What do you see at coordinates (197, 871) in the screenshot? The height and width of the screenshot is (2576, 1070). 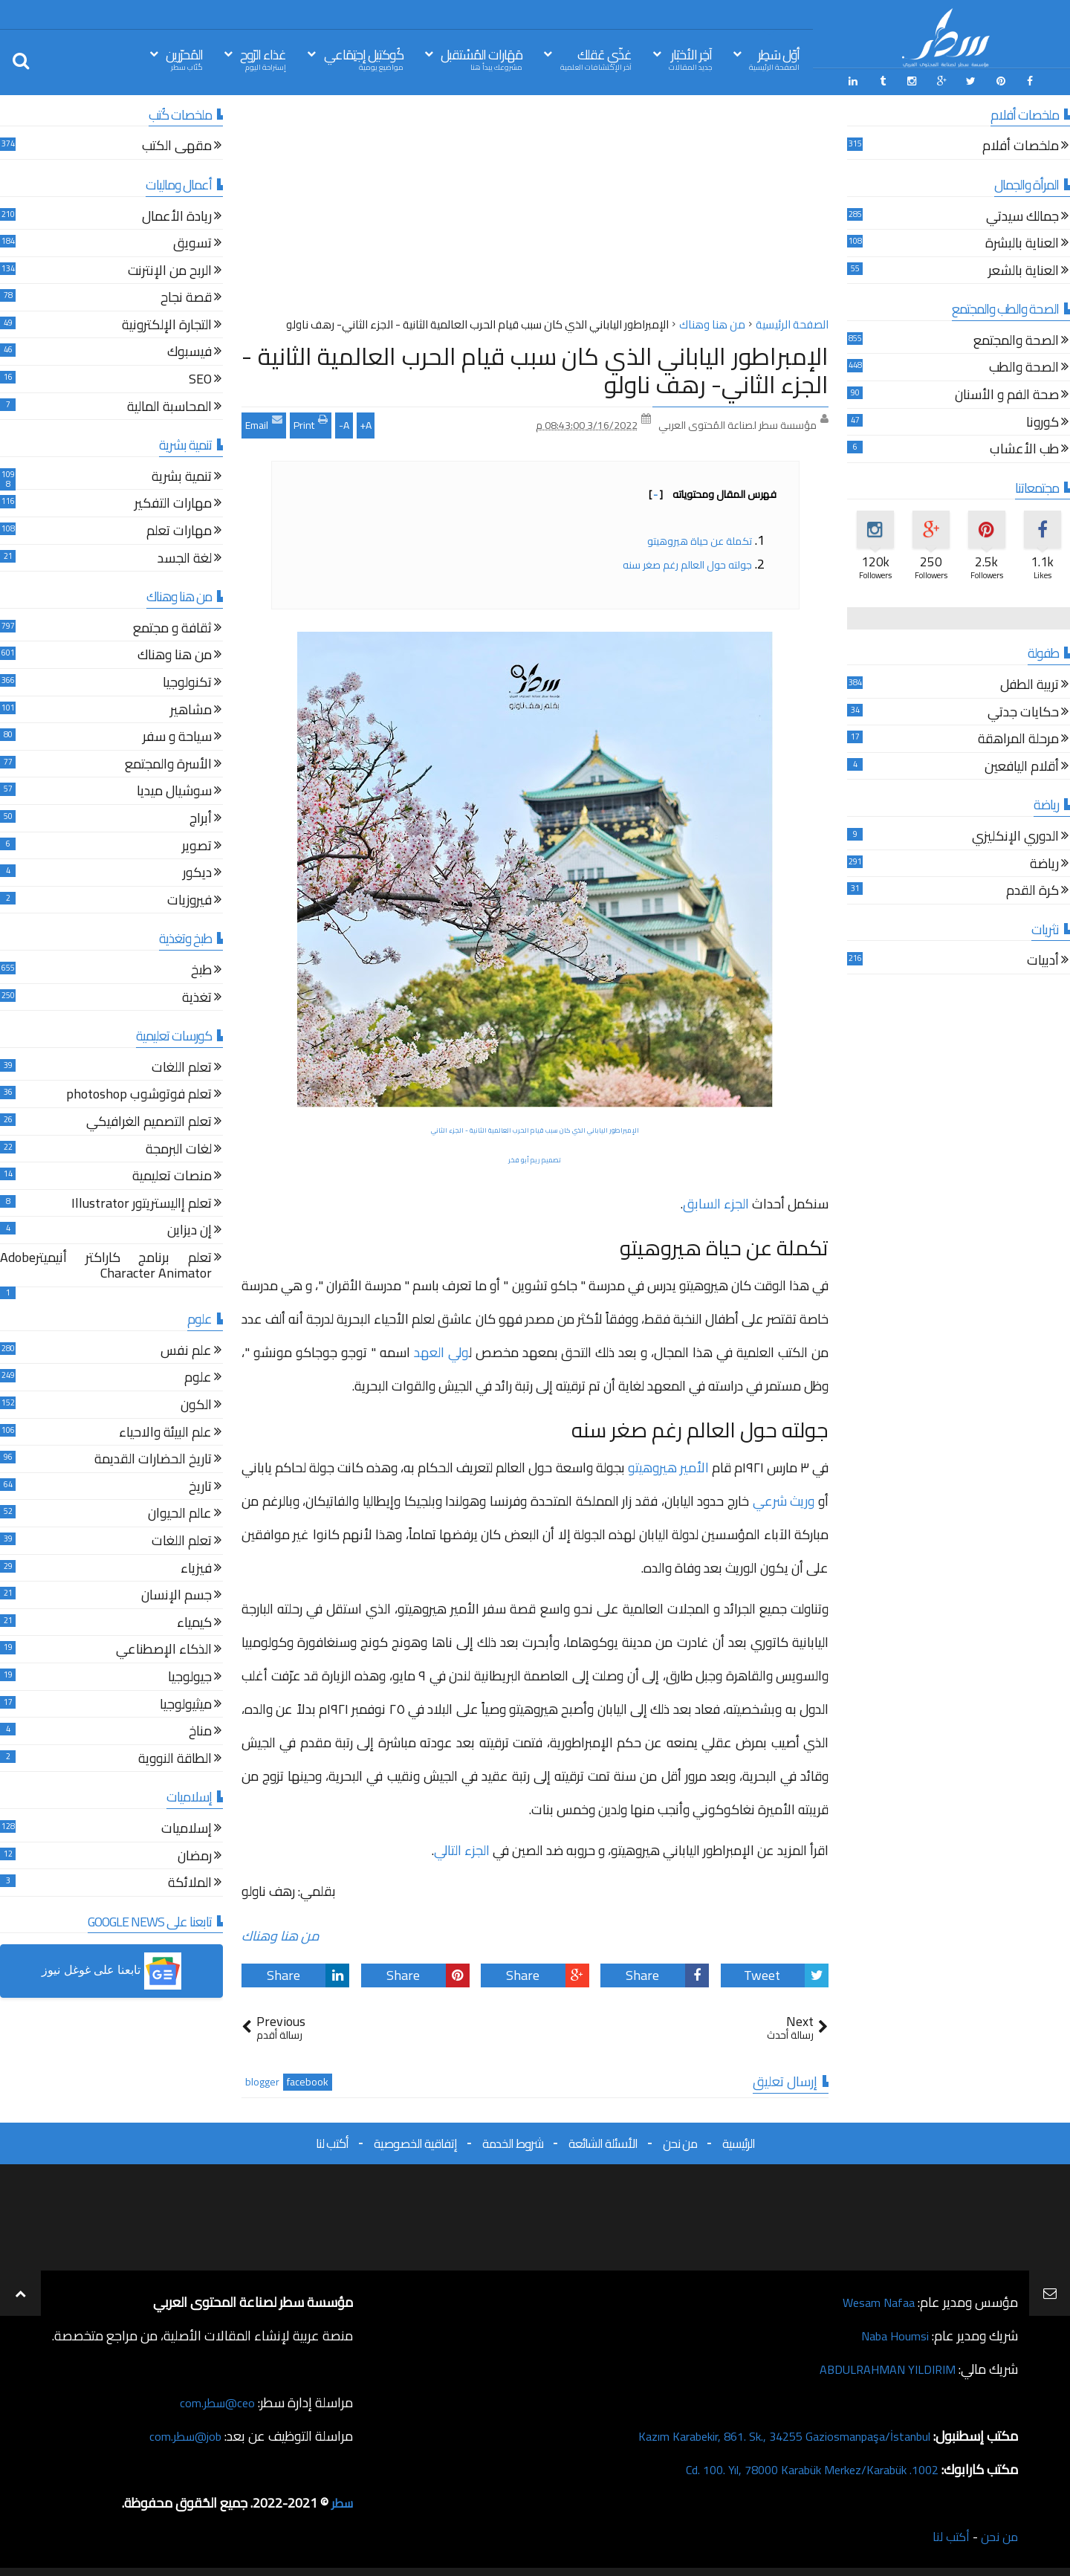 I see `ديكور` at bounding box center [197, 871].